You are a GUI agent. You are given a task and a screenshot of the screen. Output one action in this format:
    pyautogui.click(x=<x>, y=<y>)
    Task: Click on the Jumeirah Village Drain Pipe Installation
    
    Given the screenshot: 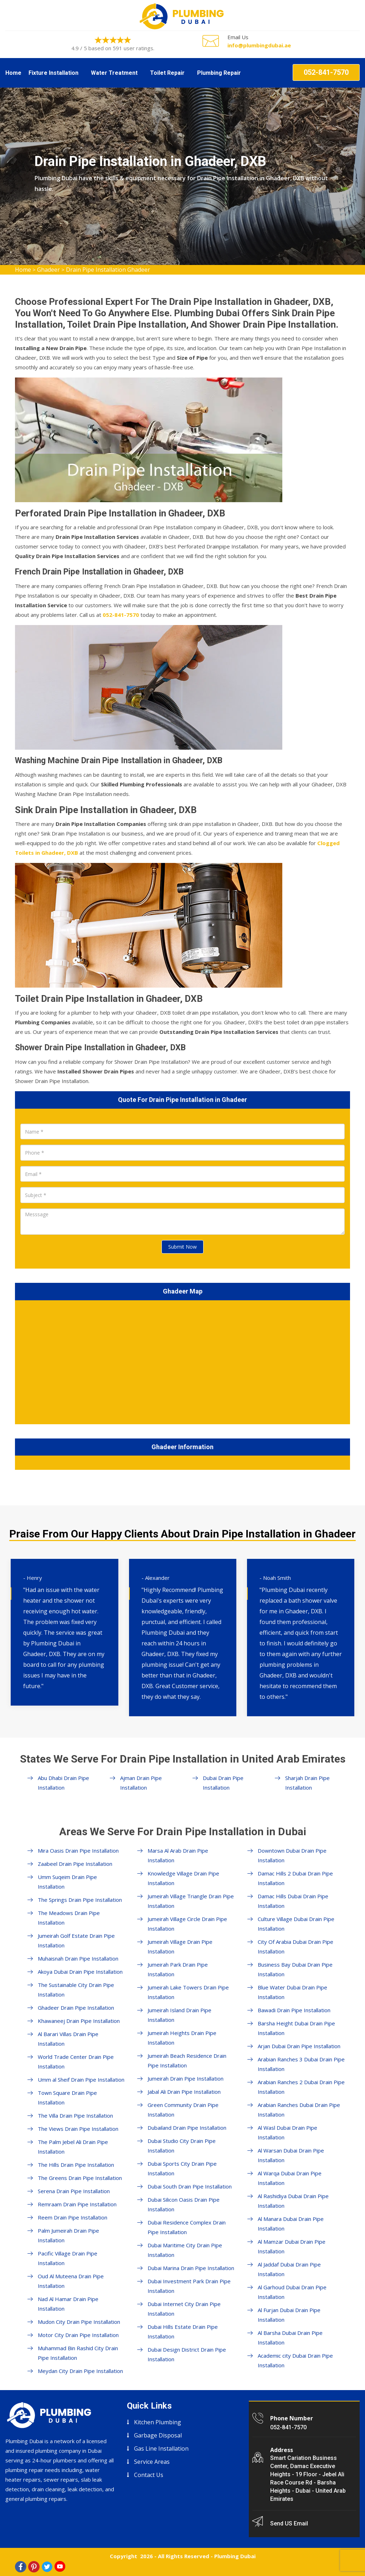 What is the action you would take?
    pyautogui.click(x=180, y=1946)
    